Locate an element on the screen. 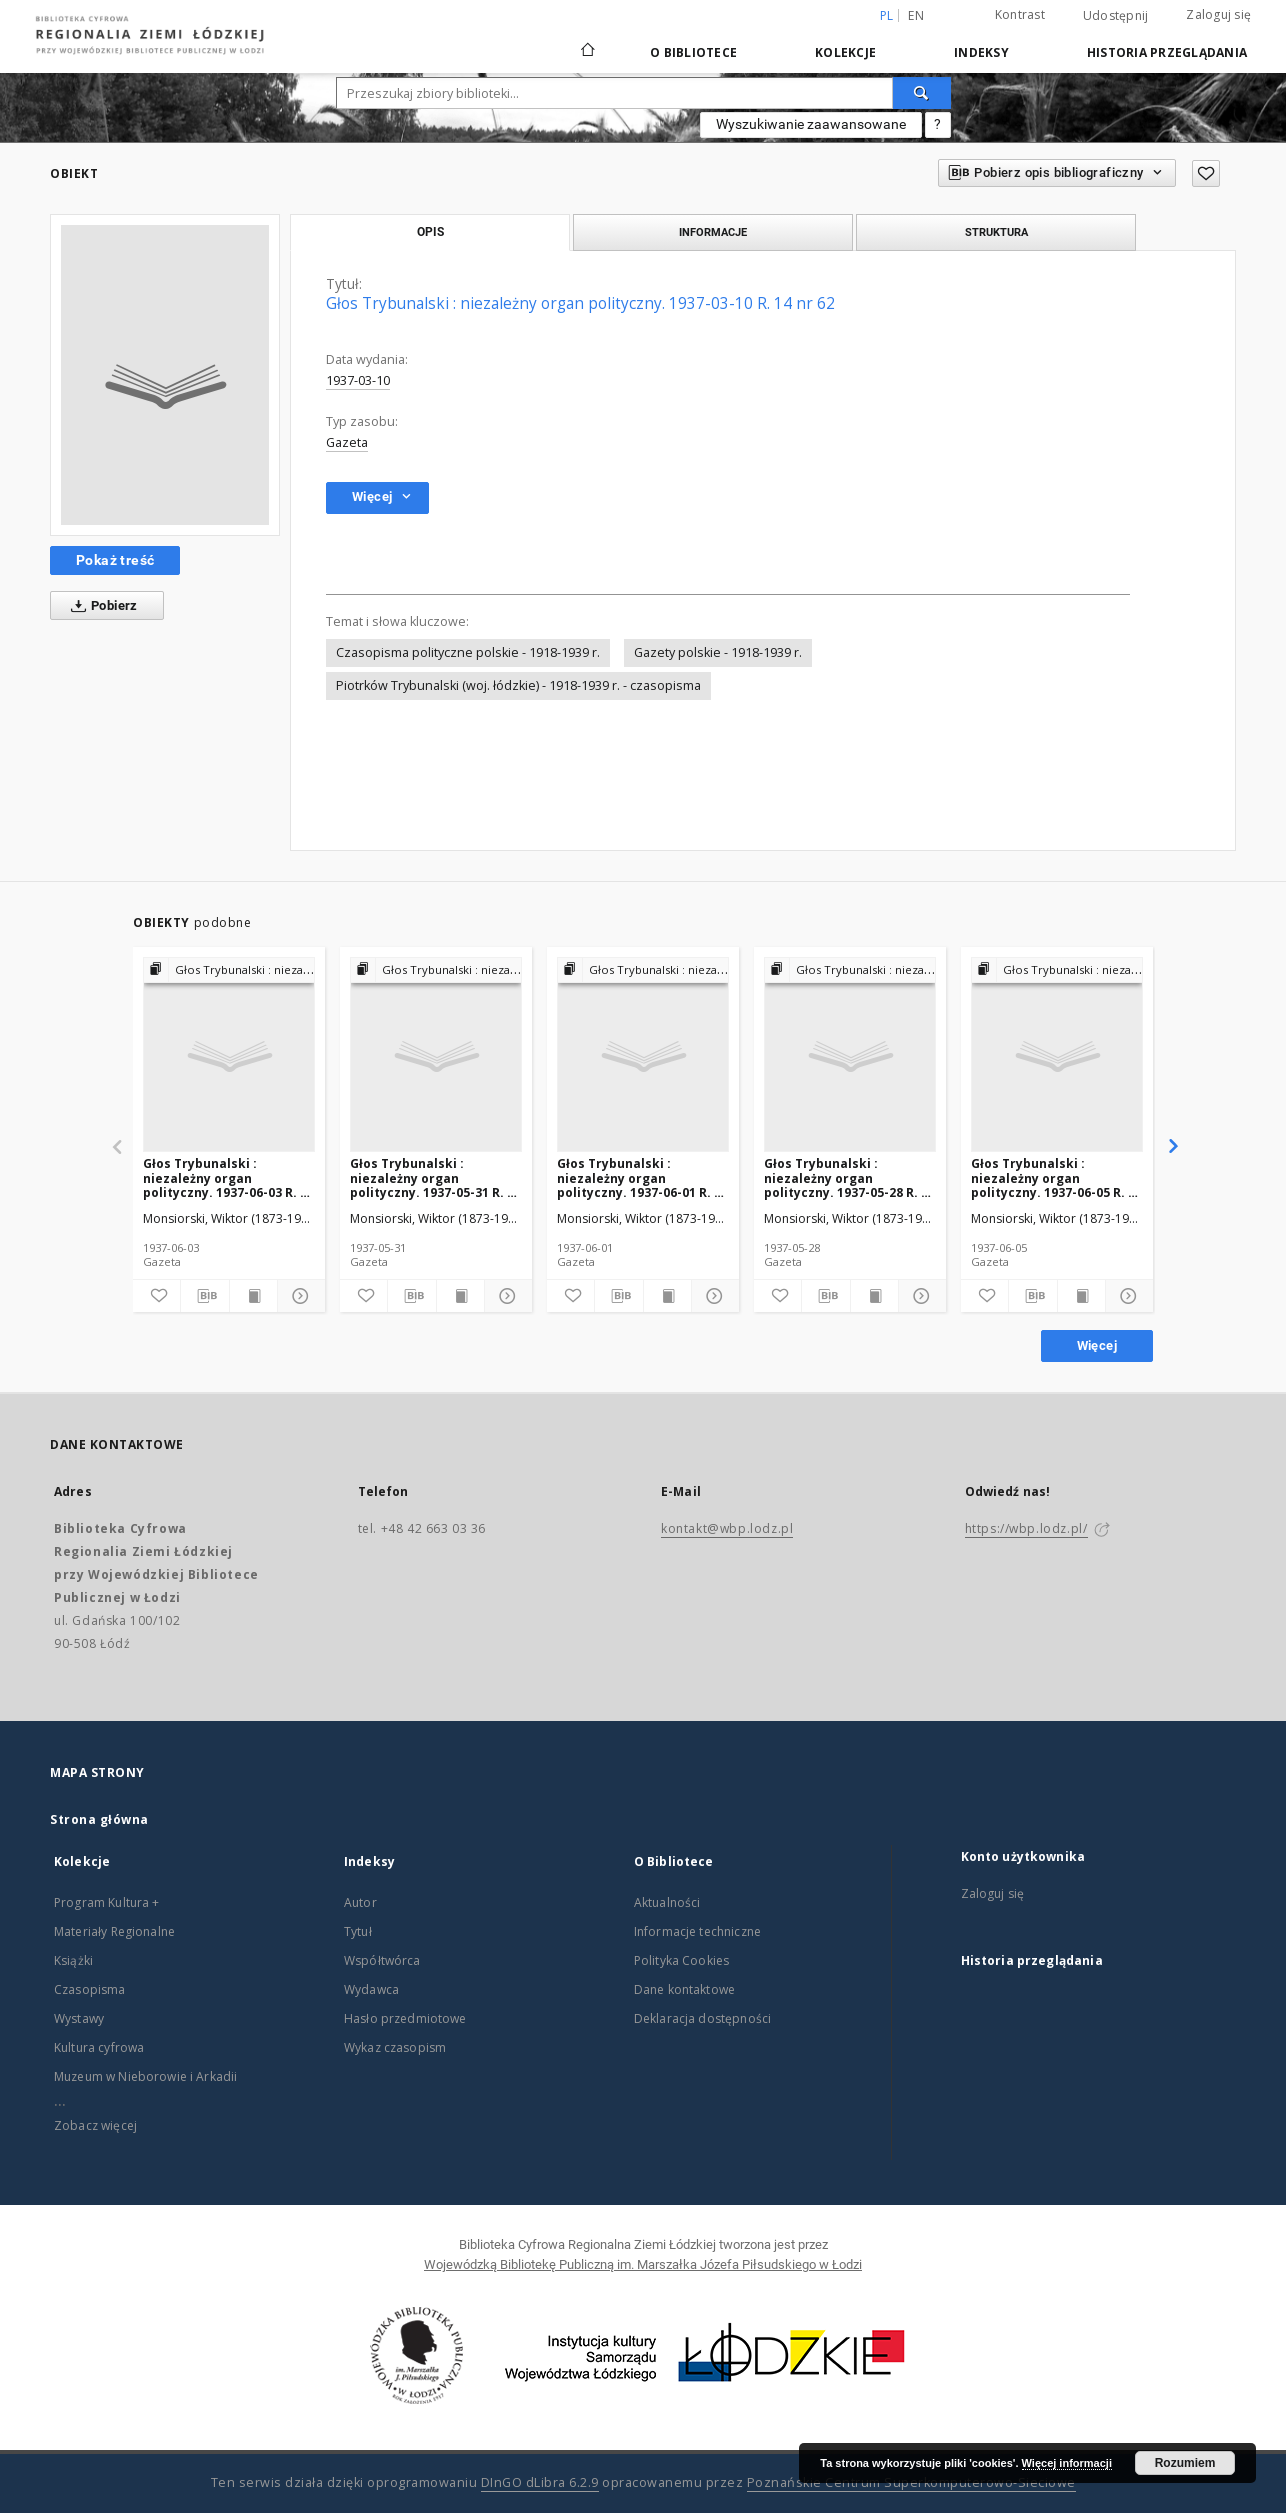 Image resolution: width=1286 pixels, height=2513 pixels. en is located at coordinates (916, 15).